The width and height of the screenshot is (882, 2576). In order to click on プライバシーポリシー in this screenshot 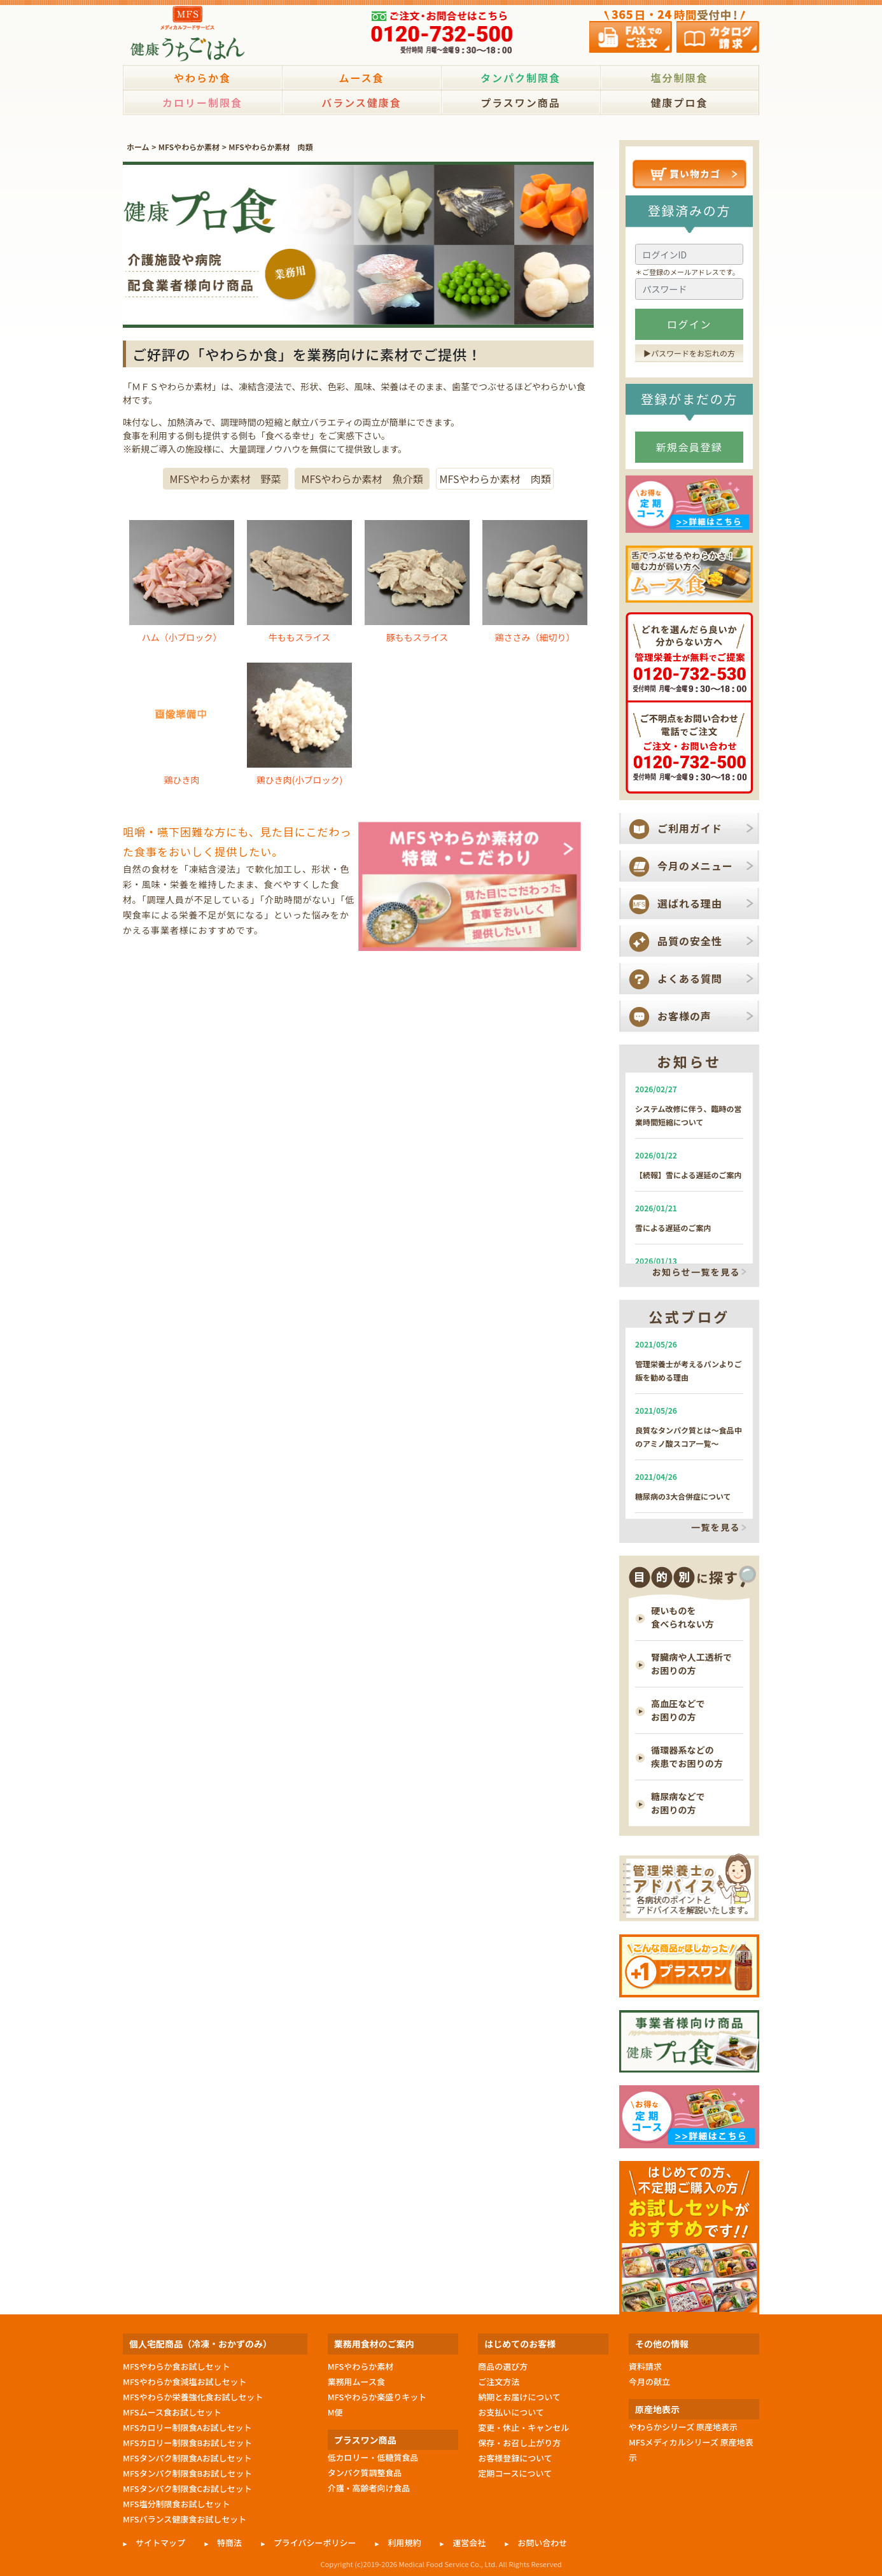, I will do `click(315, 2543)`.